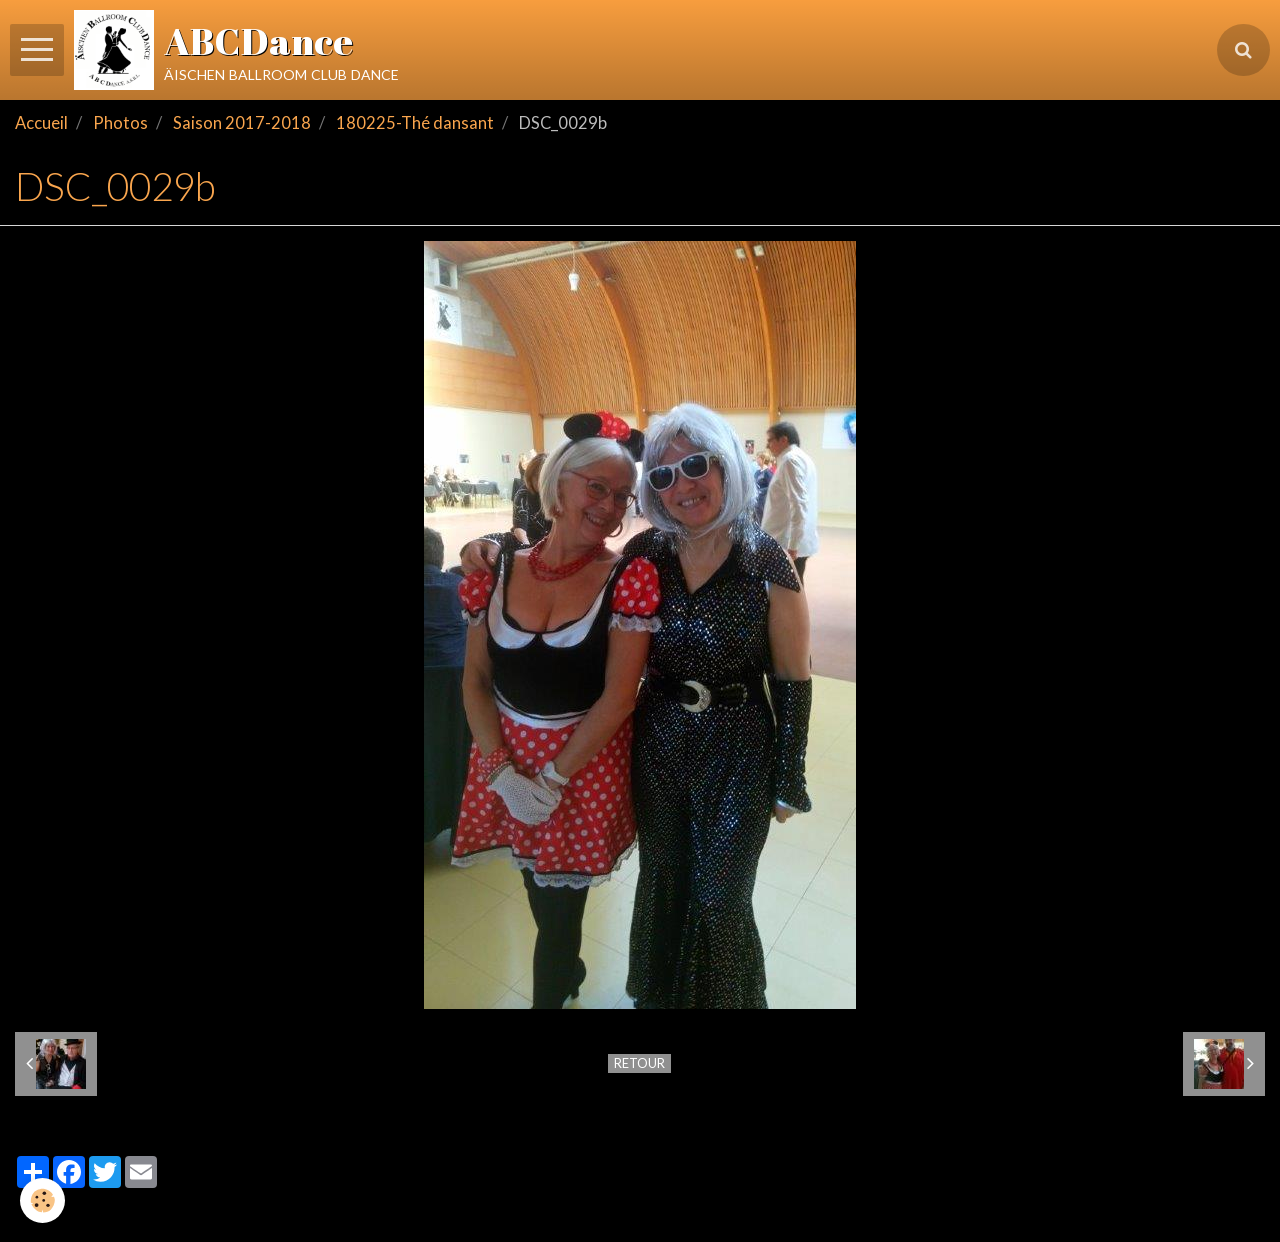 This screenshot has width=1280, height=1242. I want to click on 180225-Thé dansant, so click(415, 123).